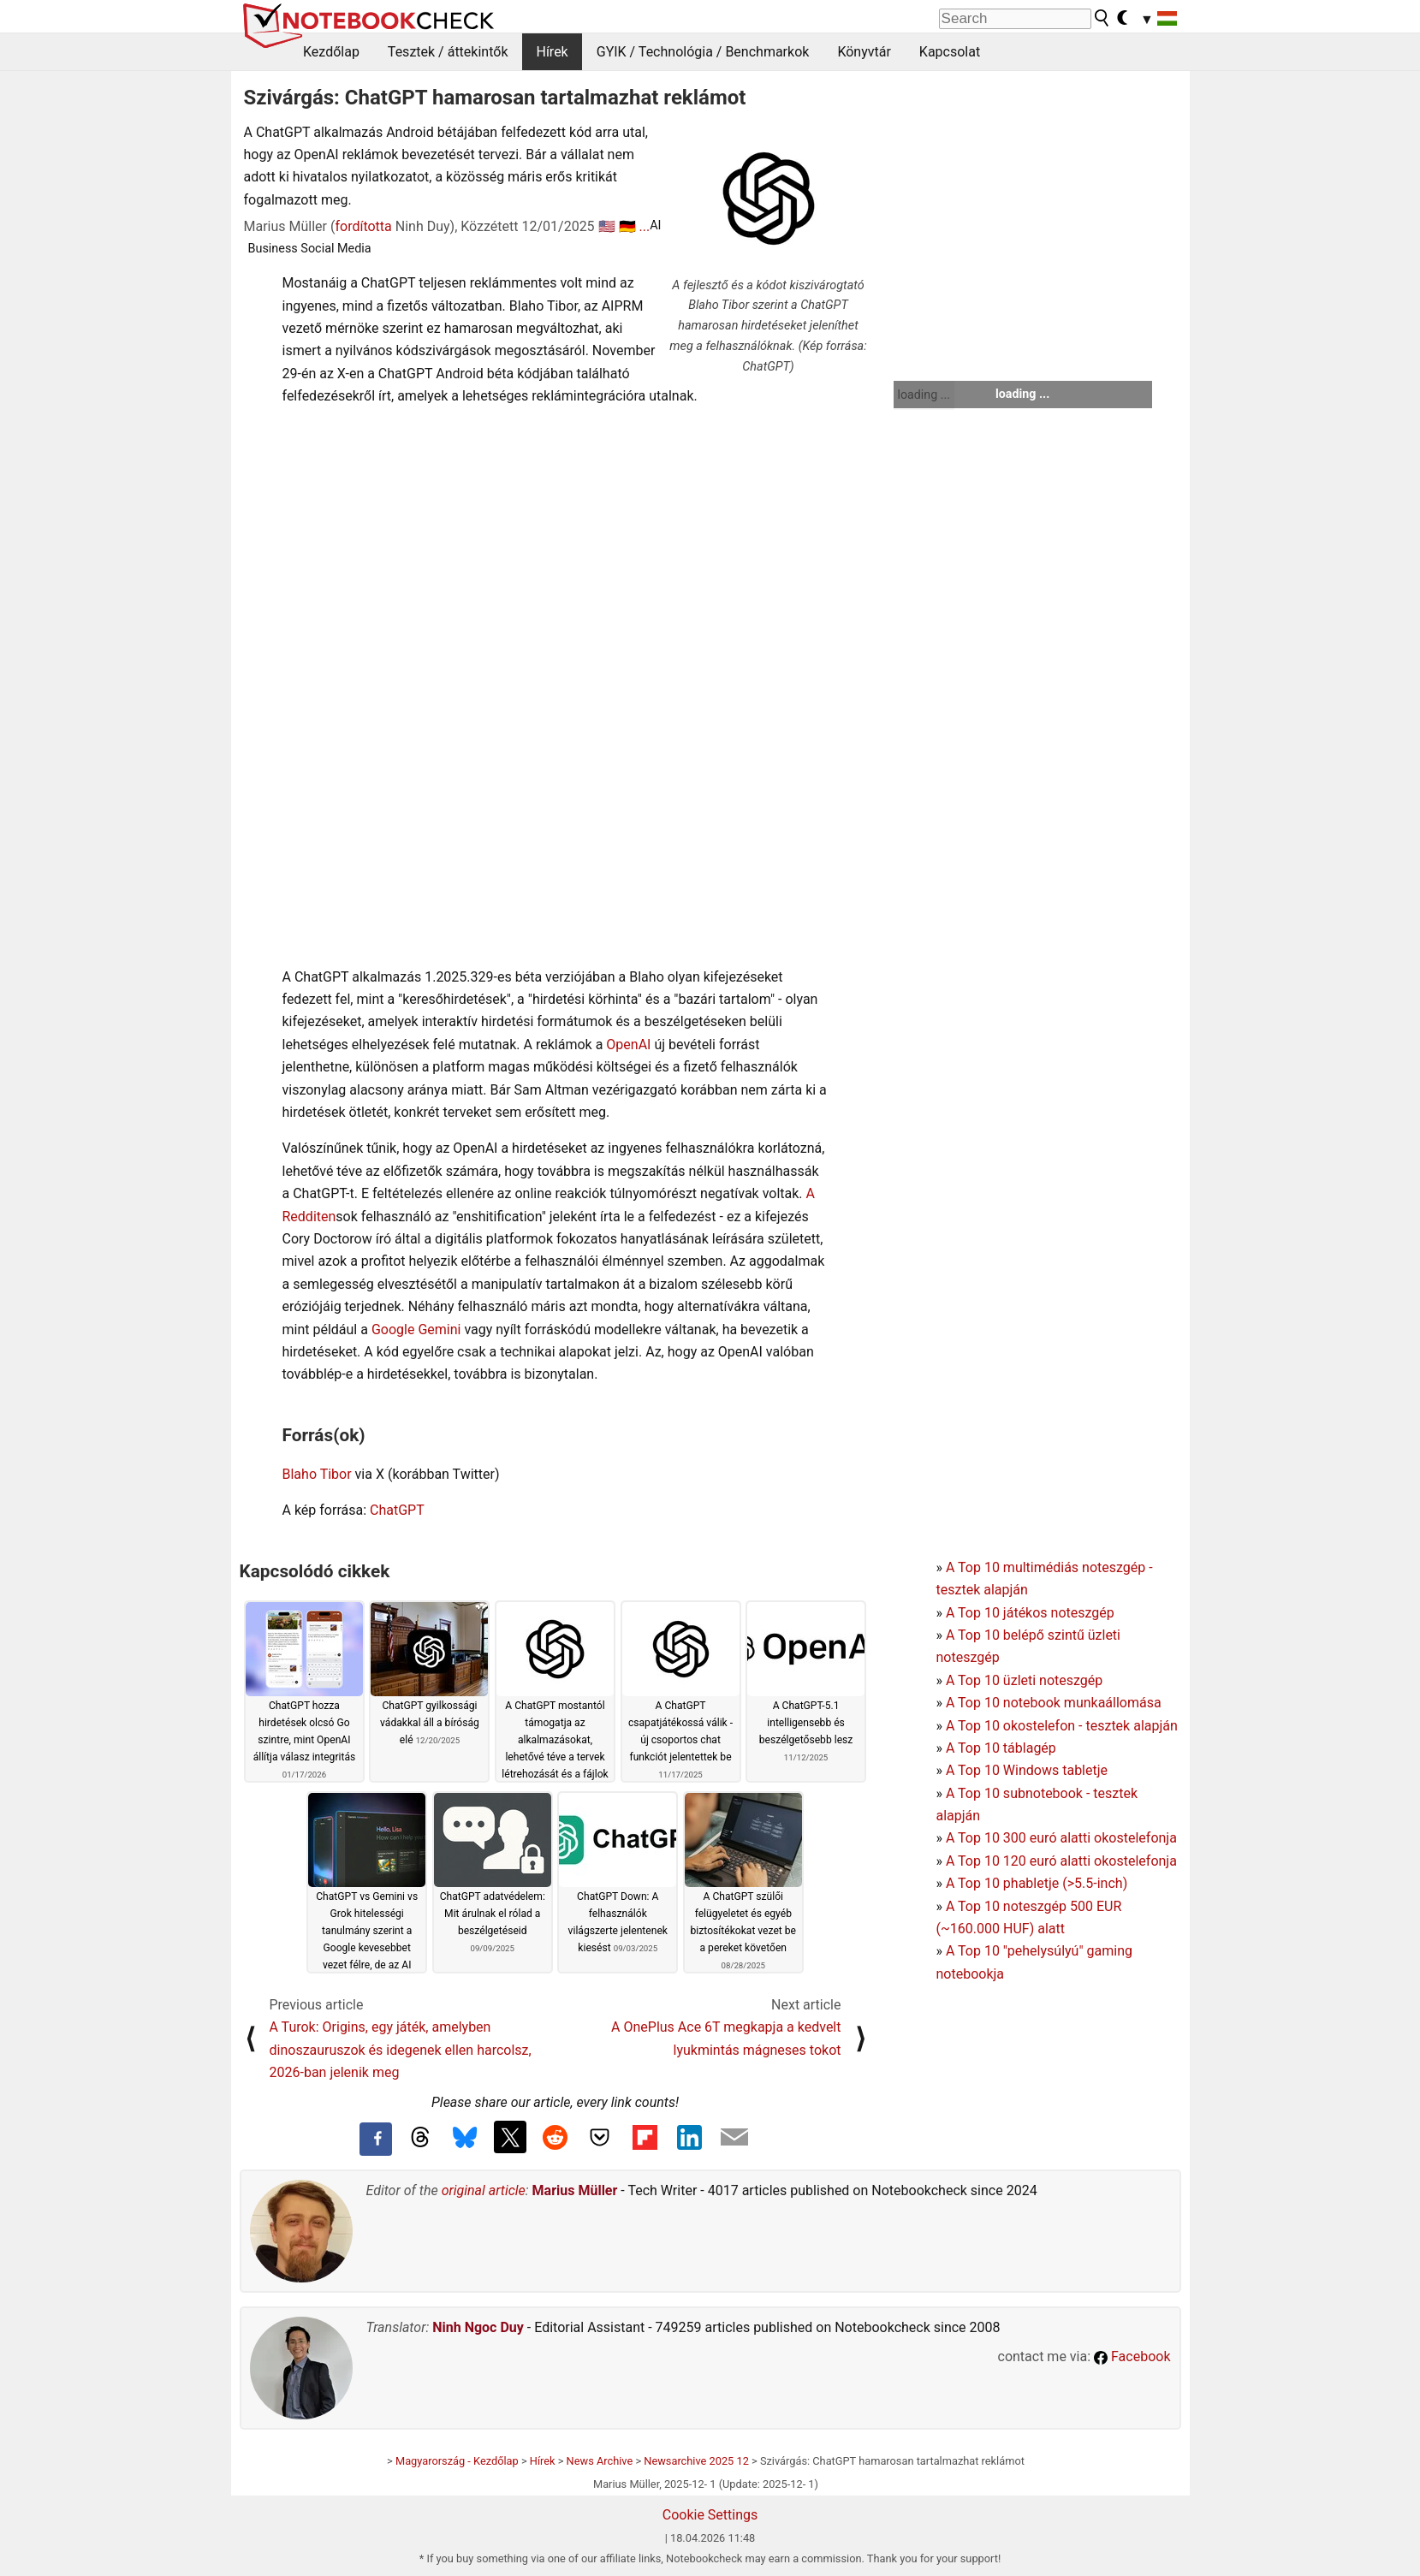 This screenshot has width=1420, height=2576. I want to click on Tesztek / áttekintők, so click(448, 52).